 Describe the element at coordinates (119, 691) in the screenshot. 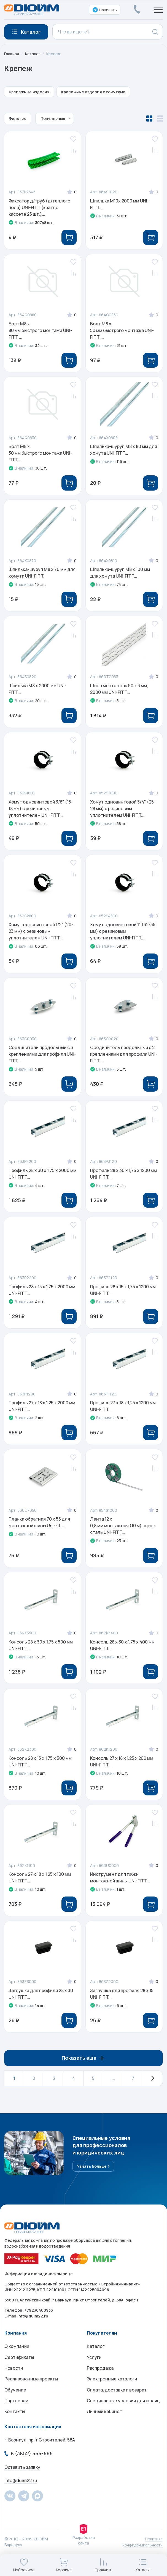

I see `Шина монтажная 50 x 3 мм, 2000 мм UNI-FITT...` at that location.